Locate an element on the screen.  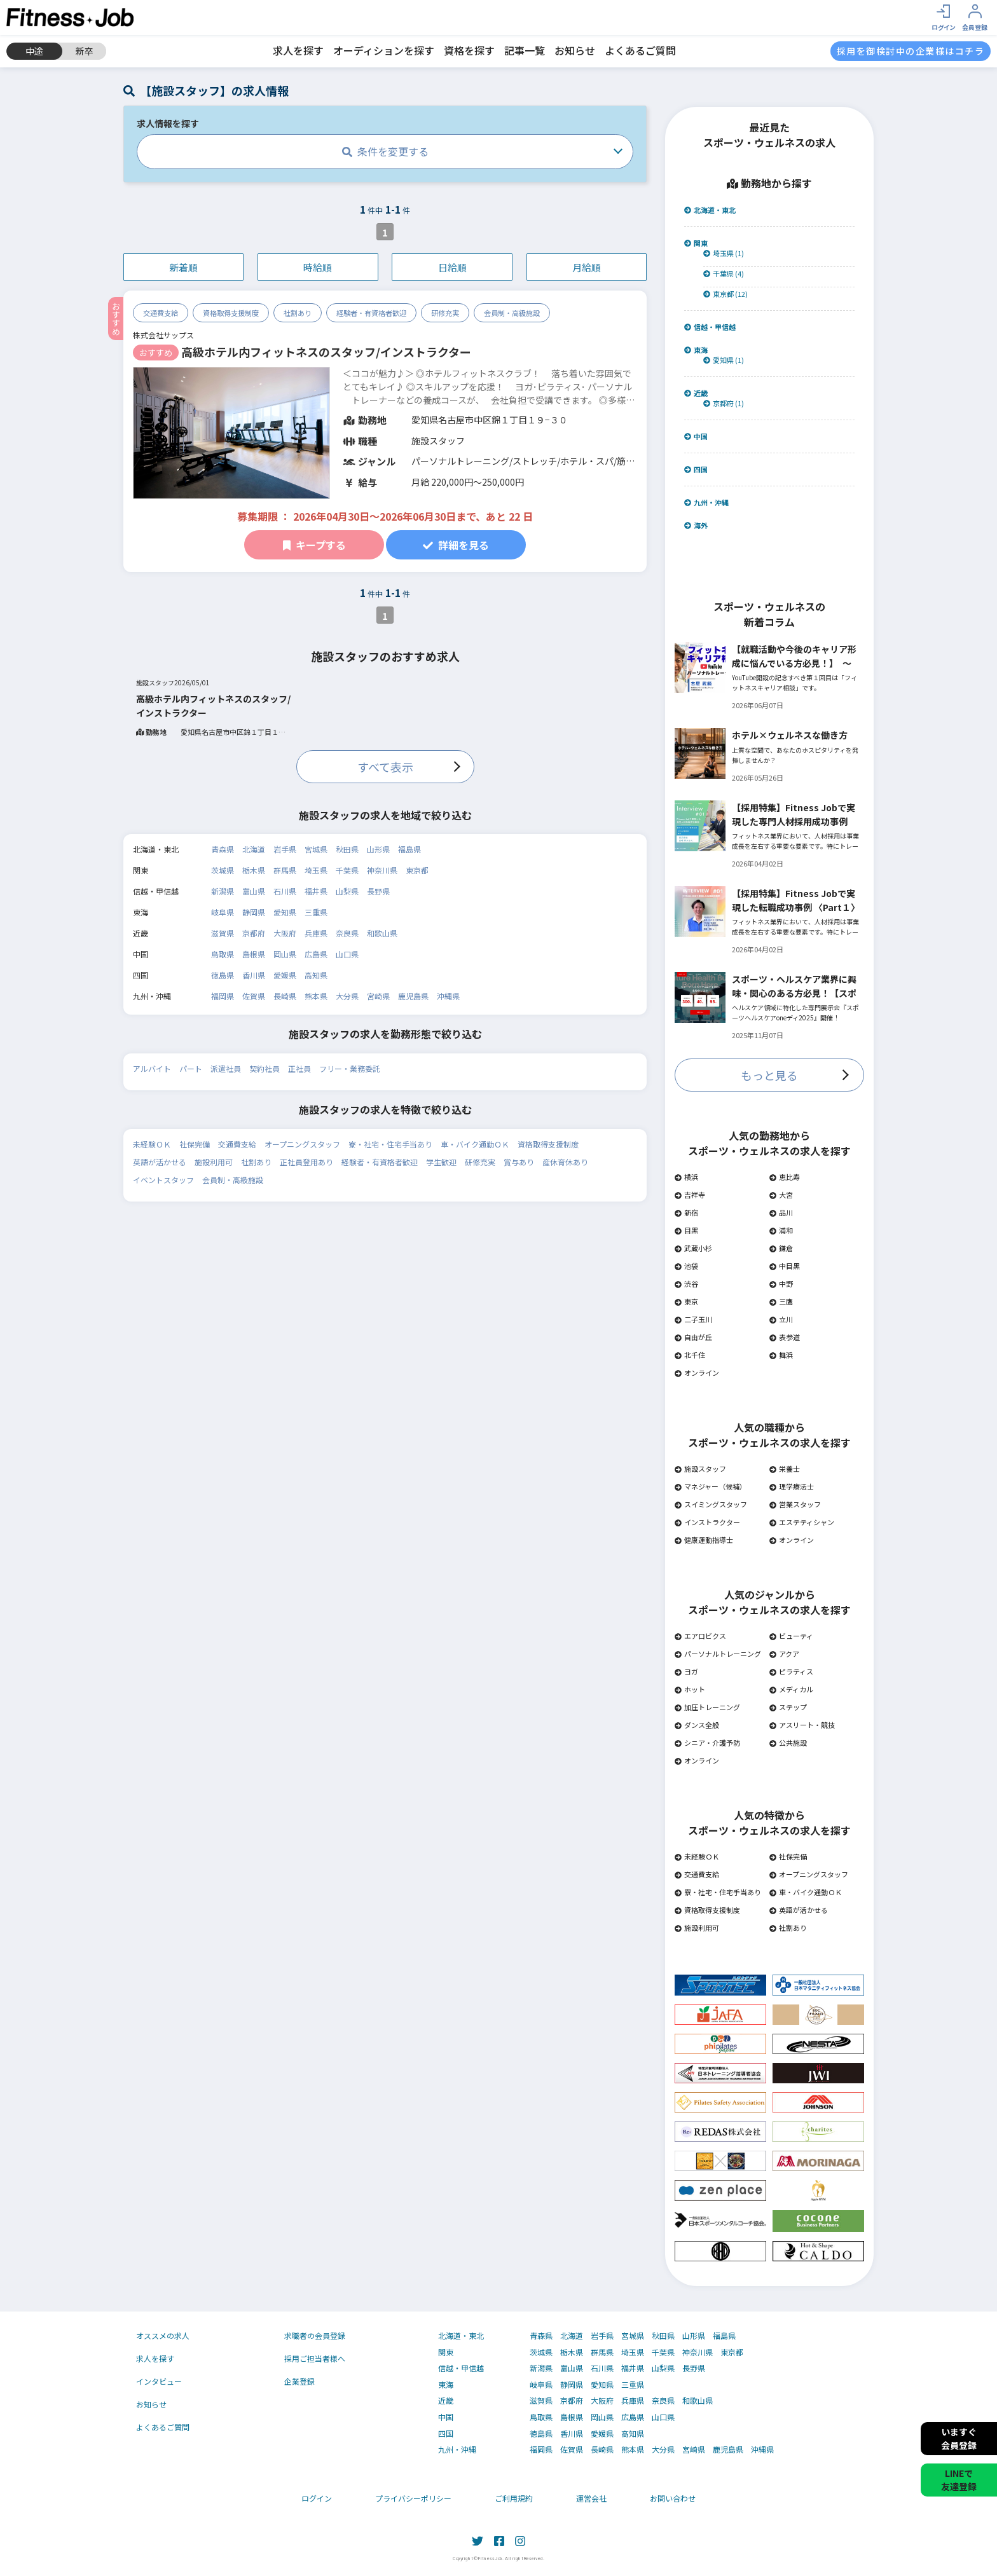
沖縄県 is located at coordinates (448, 995).